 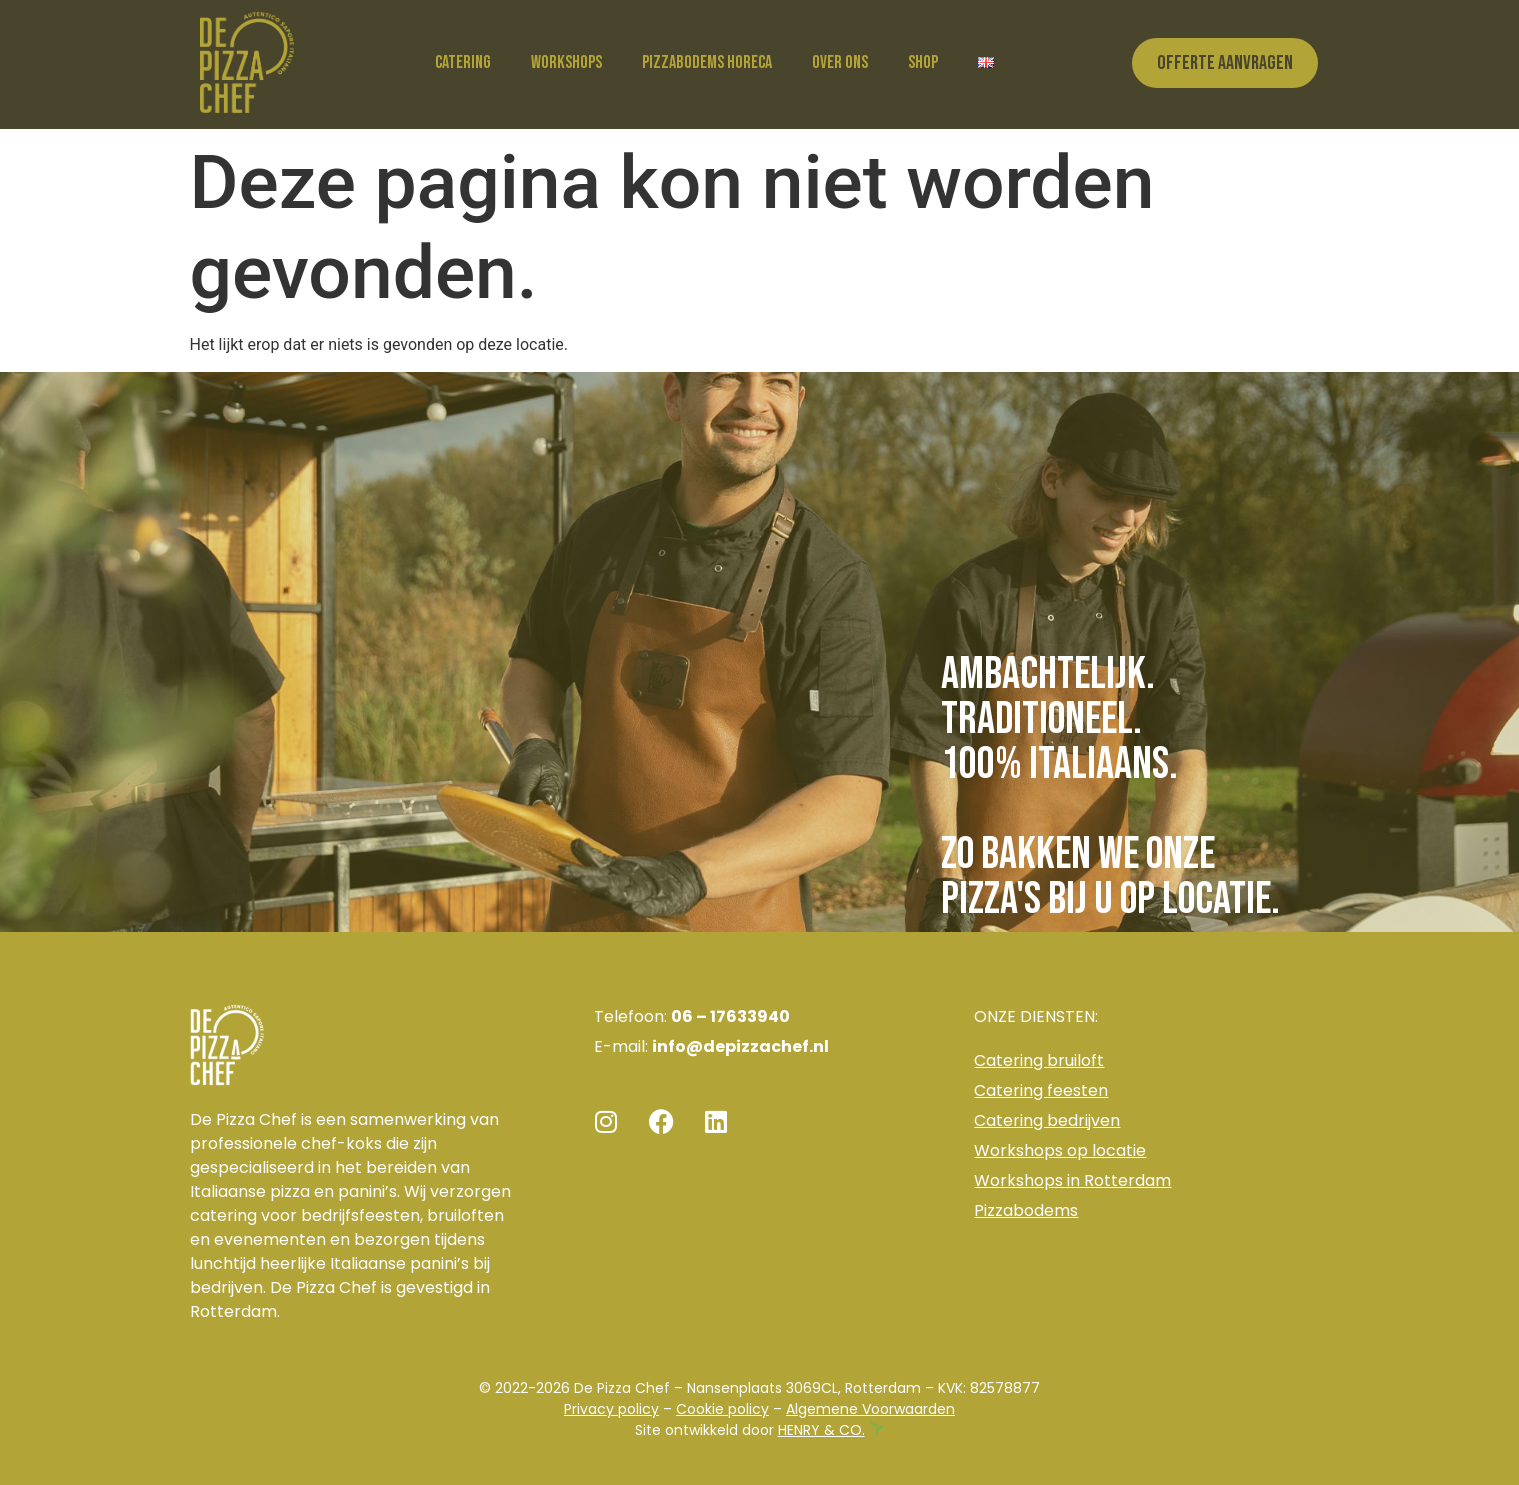 I want to click on Catering bedrijven, so click(x=1047, y=1120).